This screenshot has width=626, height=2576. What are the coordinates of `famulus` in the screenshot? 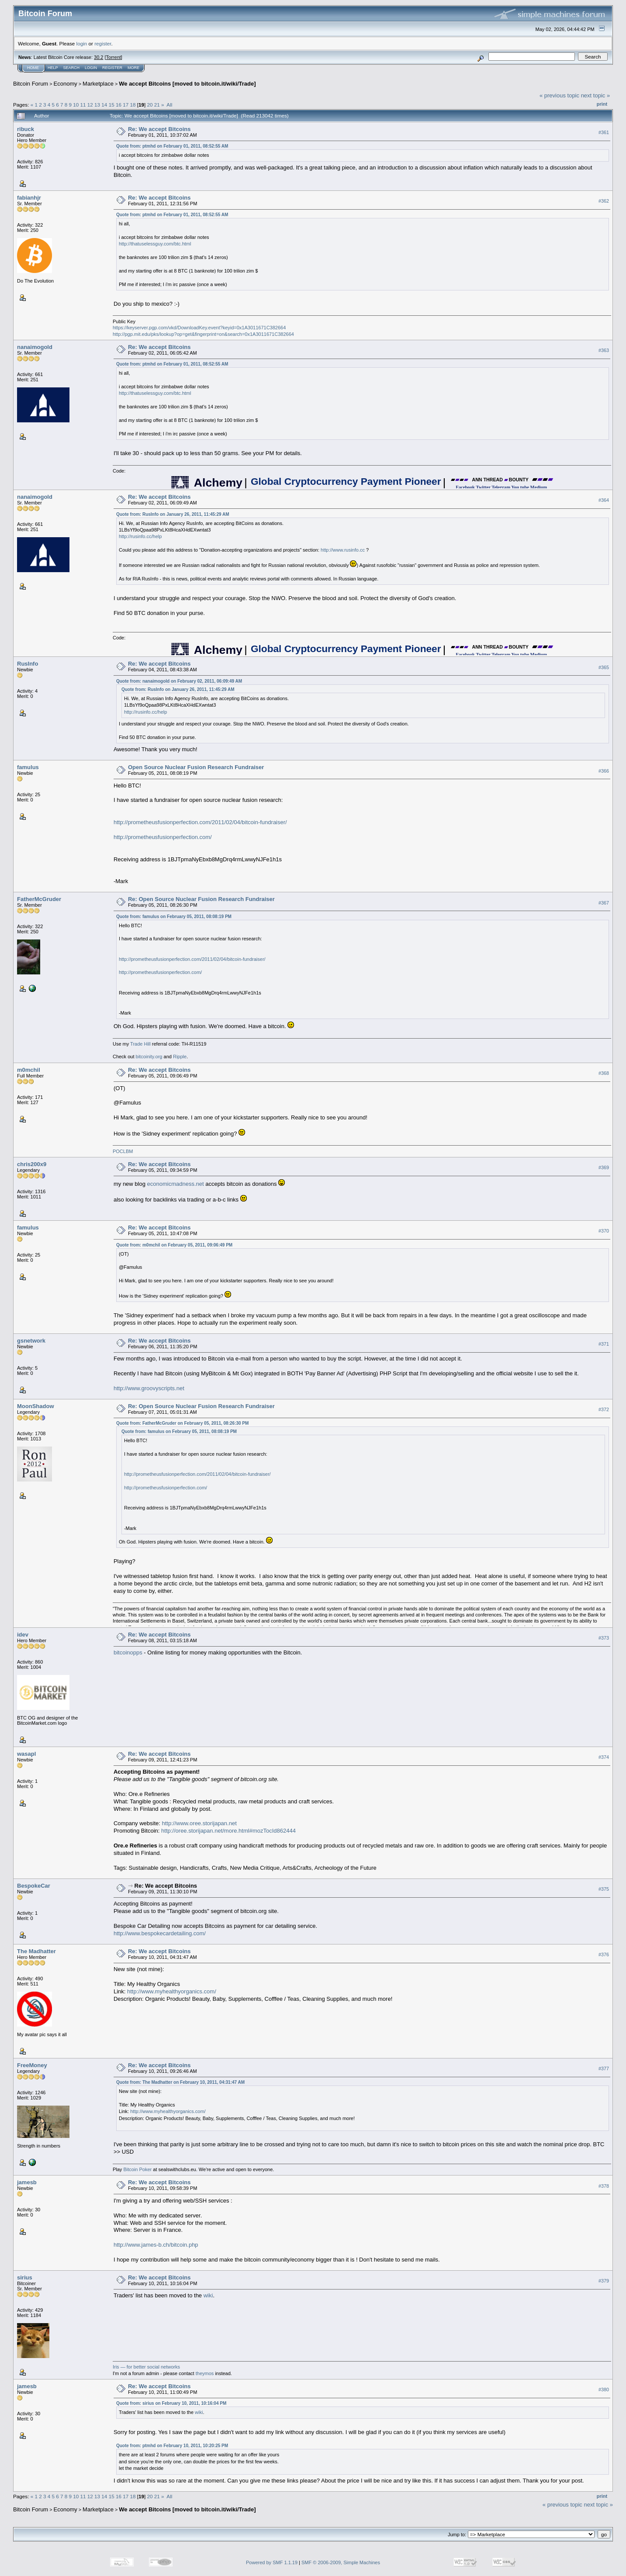 It's located at (28, 767).